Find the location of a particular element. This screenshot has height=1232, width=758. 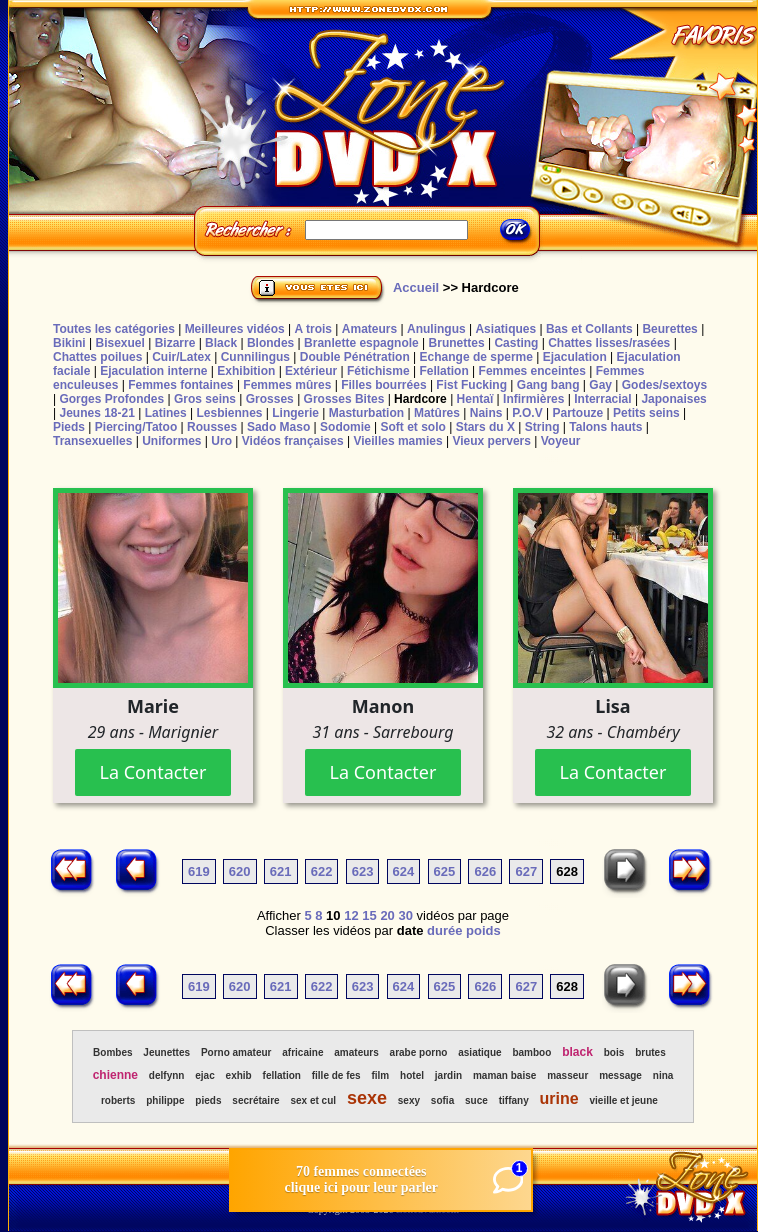

fellation is located at coordinates (282, 1075).